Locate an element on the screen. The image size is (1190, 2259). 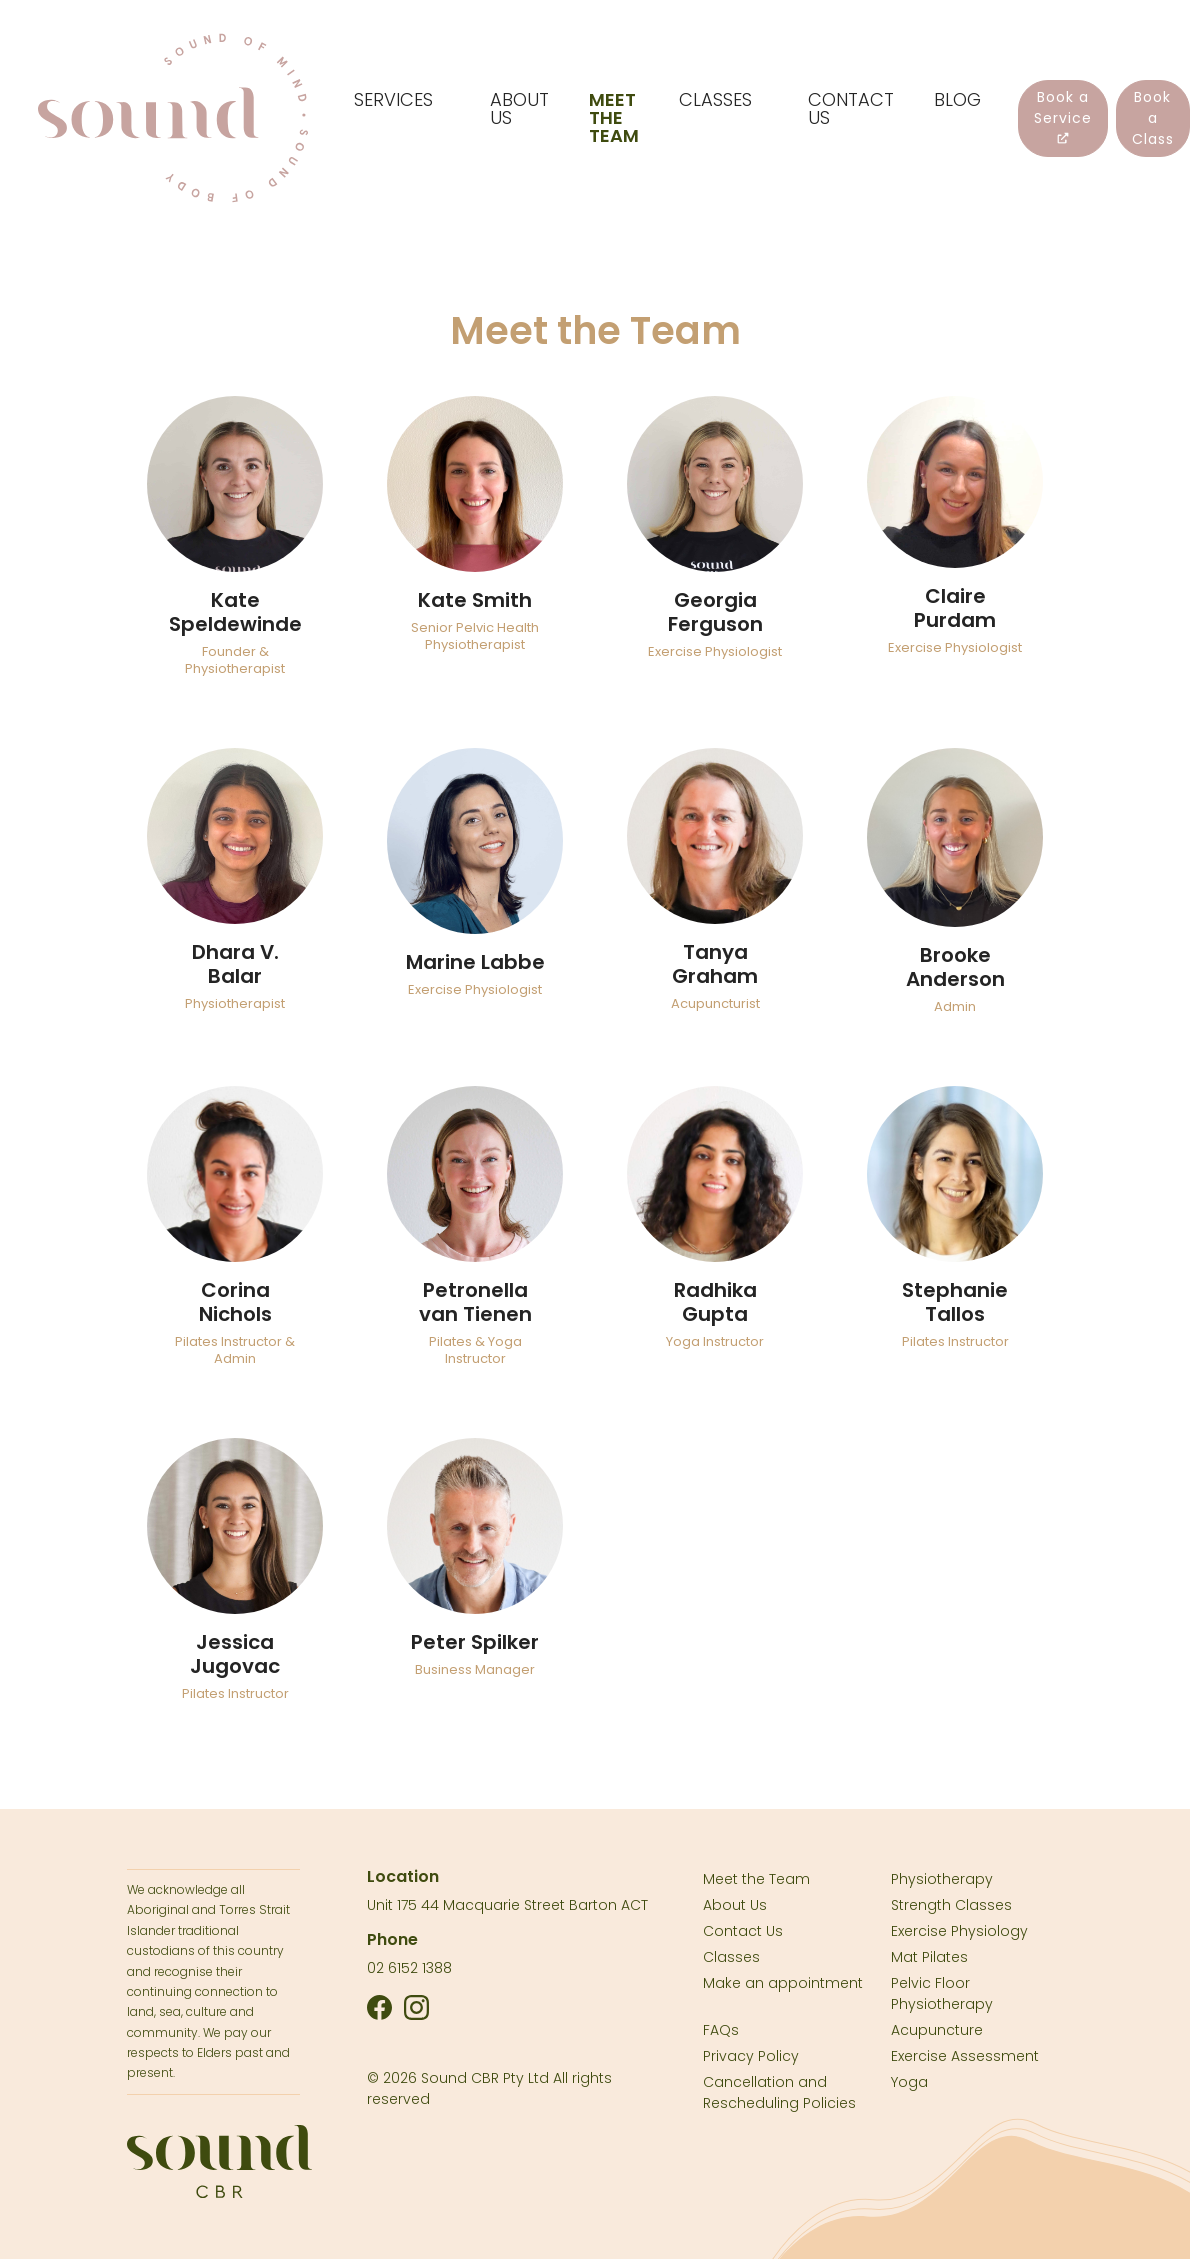
Cancellation and Rescheduling Policies is located at coordinates (779, 2092).